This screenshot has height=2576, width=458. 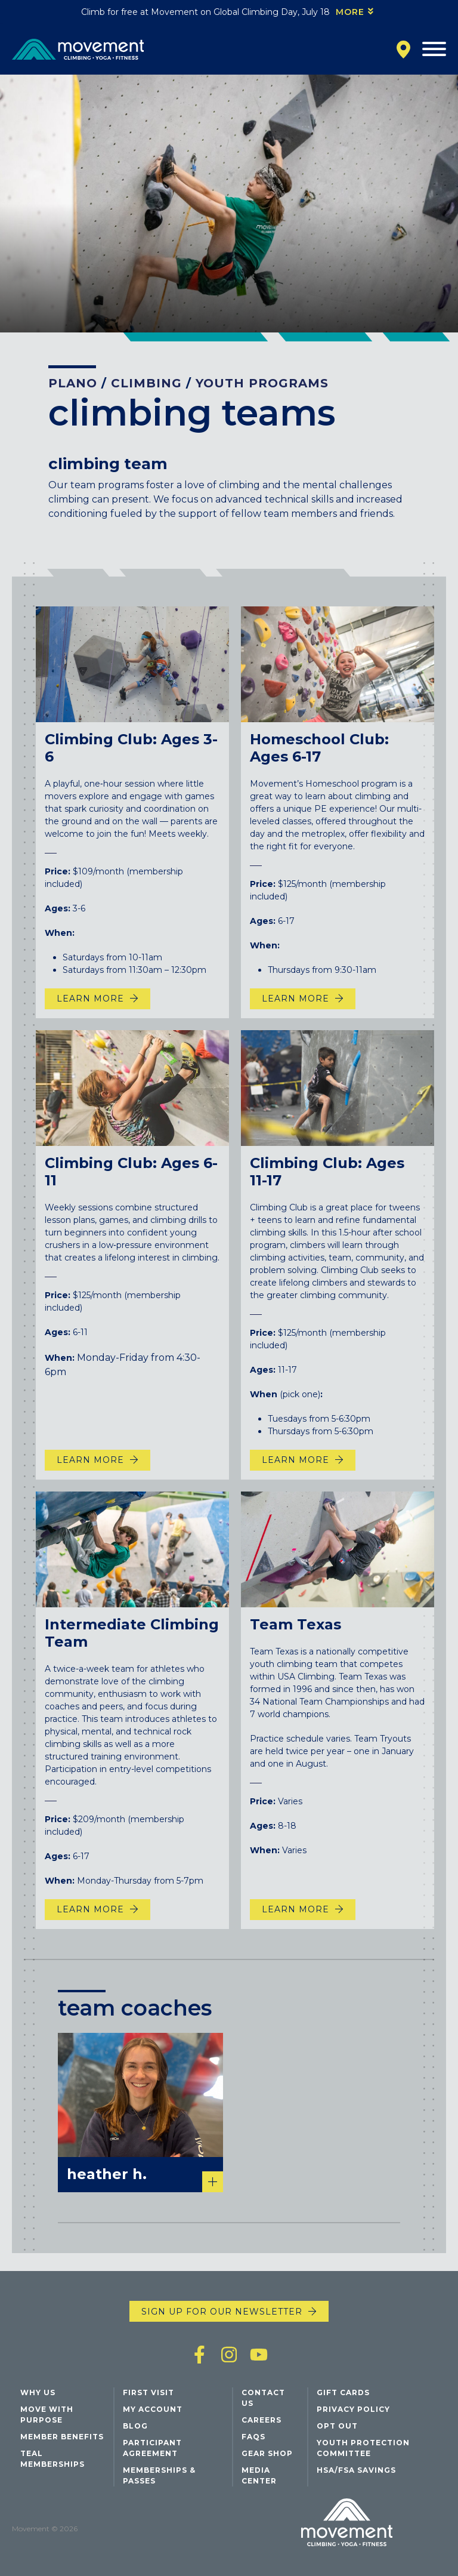 What do you see at coordinates (356, 2470) in the screenshot?
I see `HSA/FSA Savings` at bounding box center [356, 2470].